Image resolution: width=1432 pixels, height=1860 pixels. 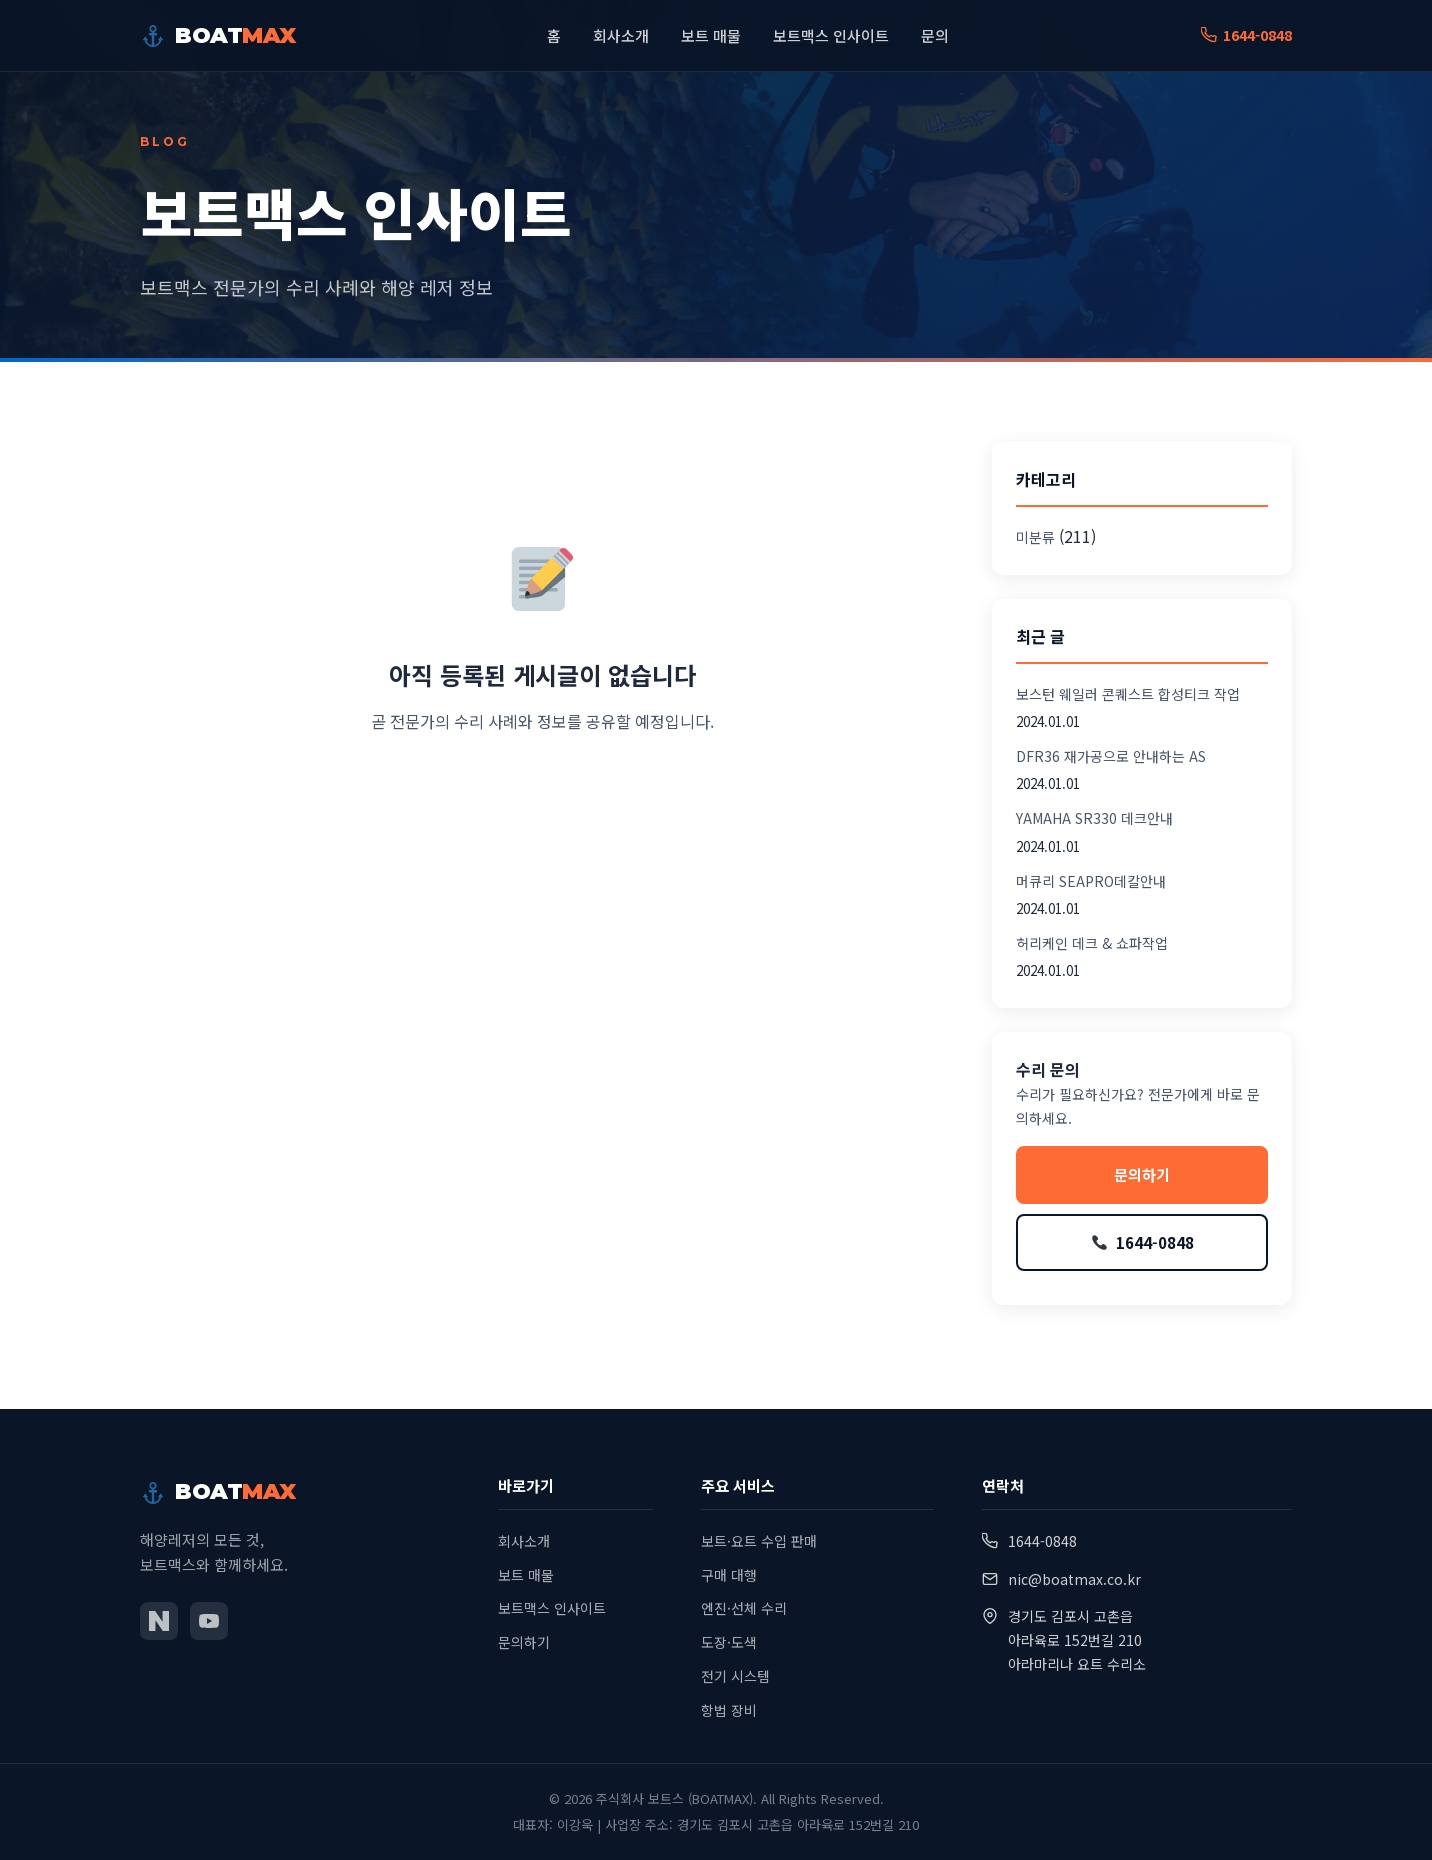 What do you see at coordinates (711, 35) in the screenshot?
I see `보트 매물` at bounding box center [711, 35].